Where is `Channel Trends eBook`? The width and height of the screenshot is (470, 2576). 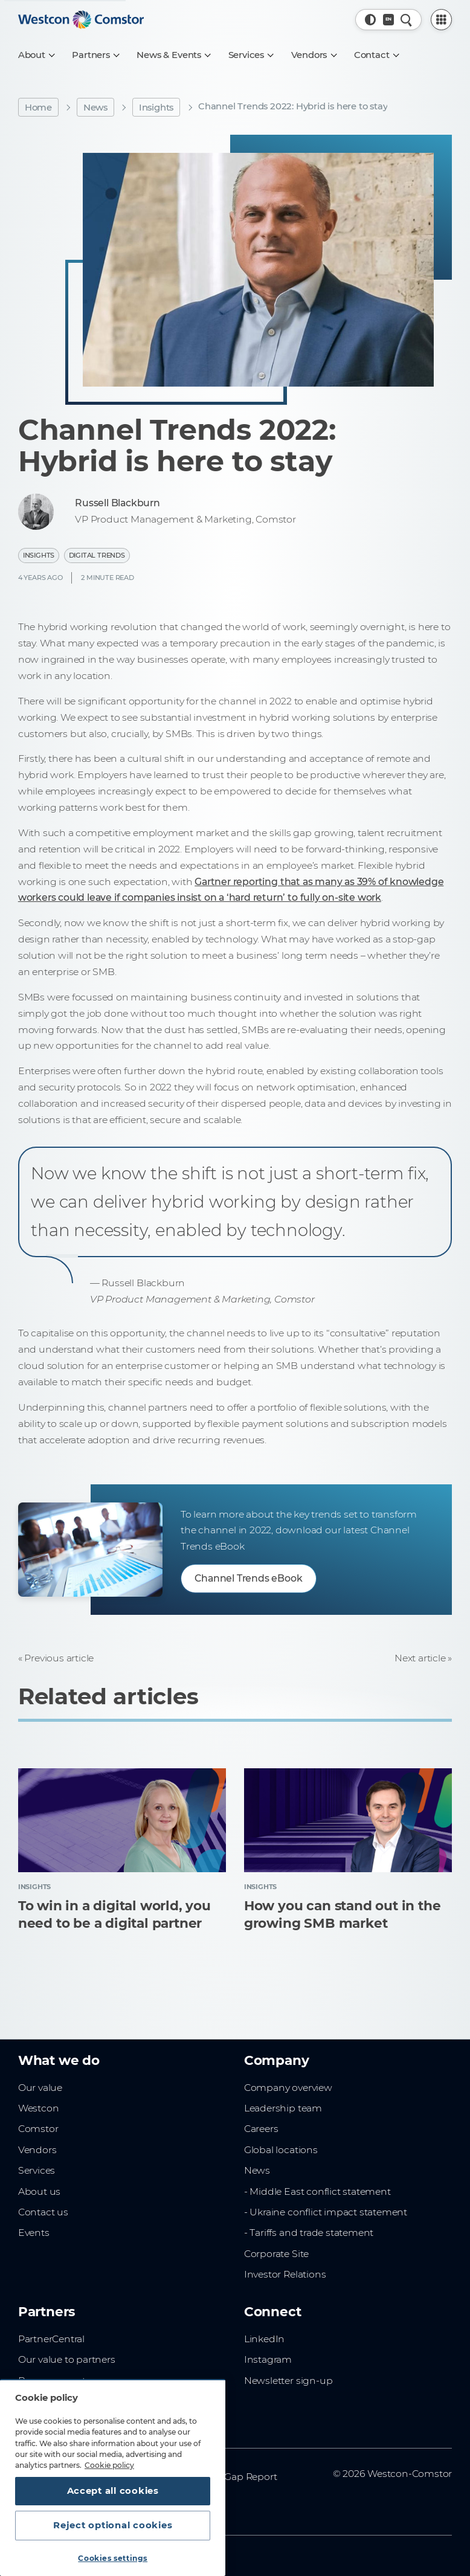
Channel Trends eBook is located at coordinates (248, 1578).